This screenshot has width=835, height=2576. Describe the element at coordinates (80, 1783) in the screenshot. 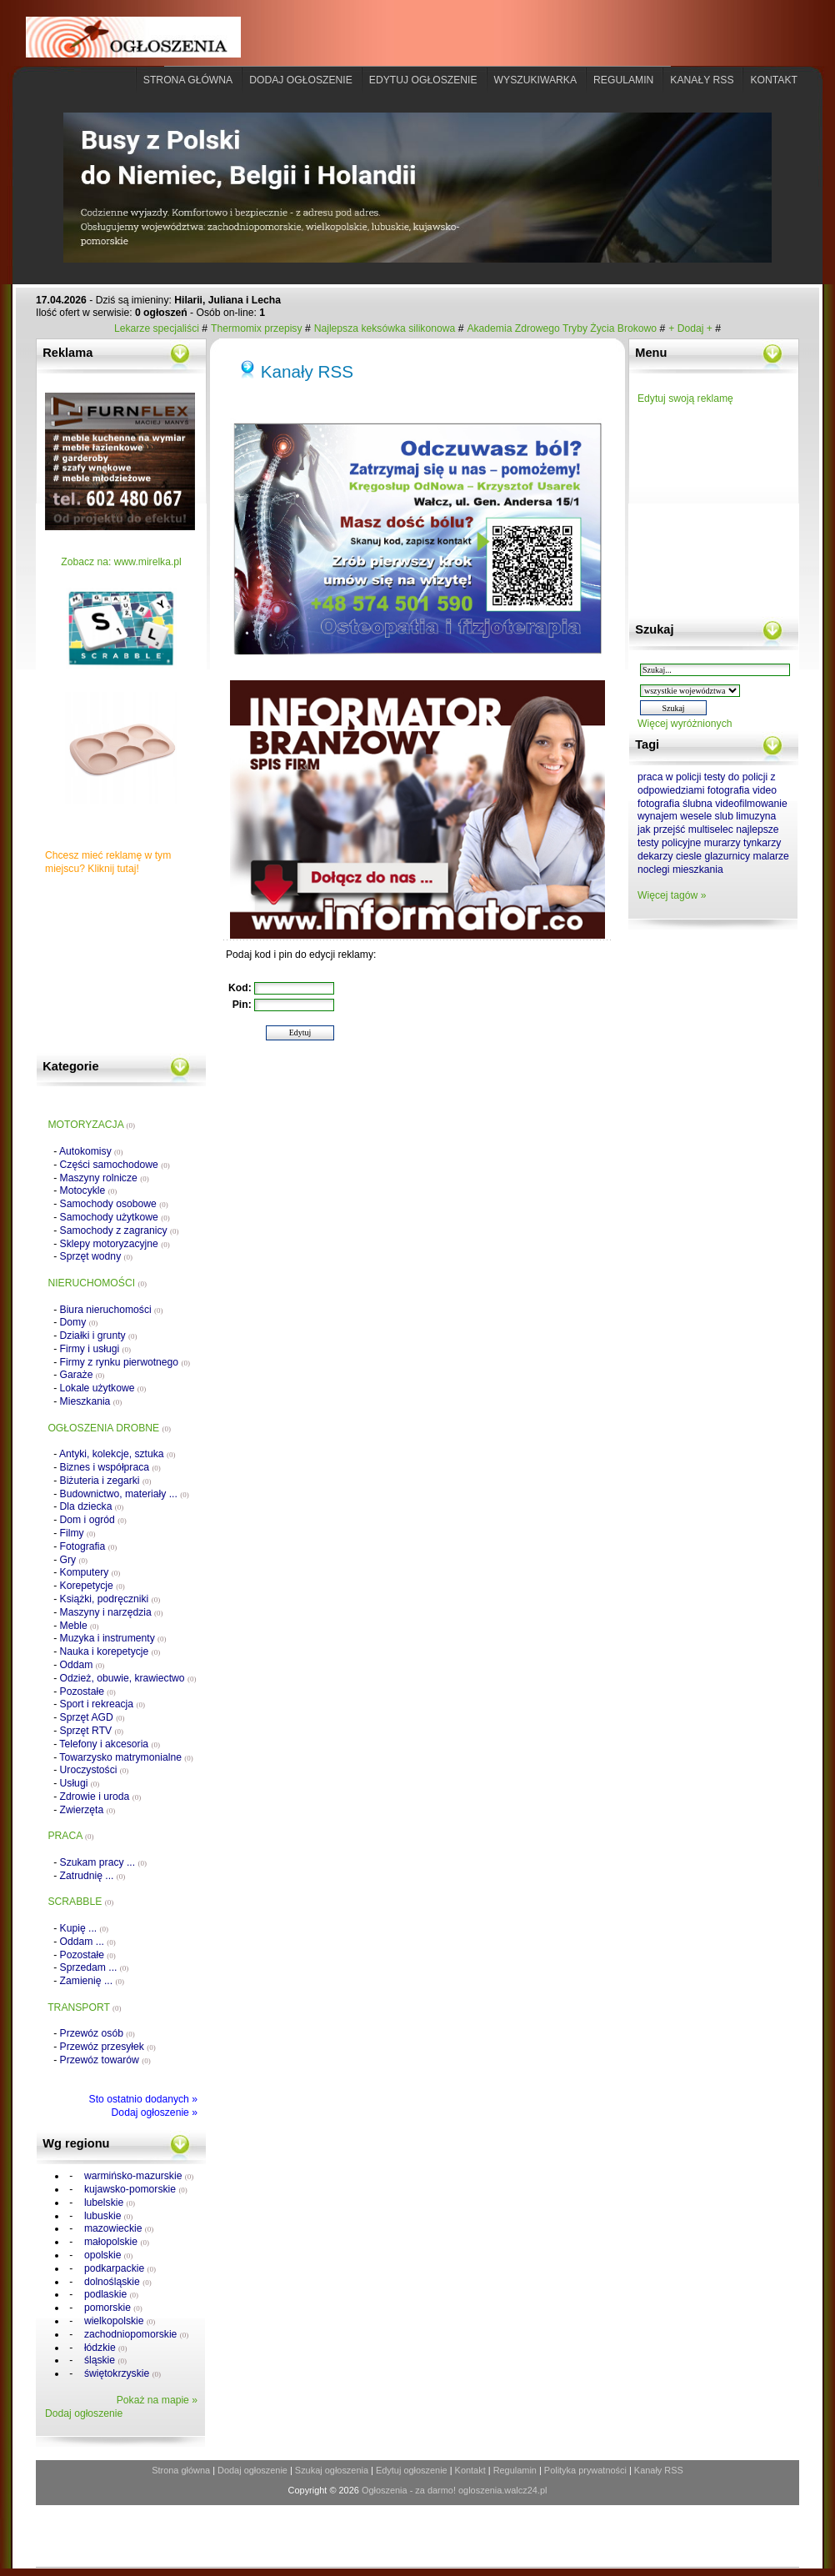

I see `Usługi` at that location.